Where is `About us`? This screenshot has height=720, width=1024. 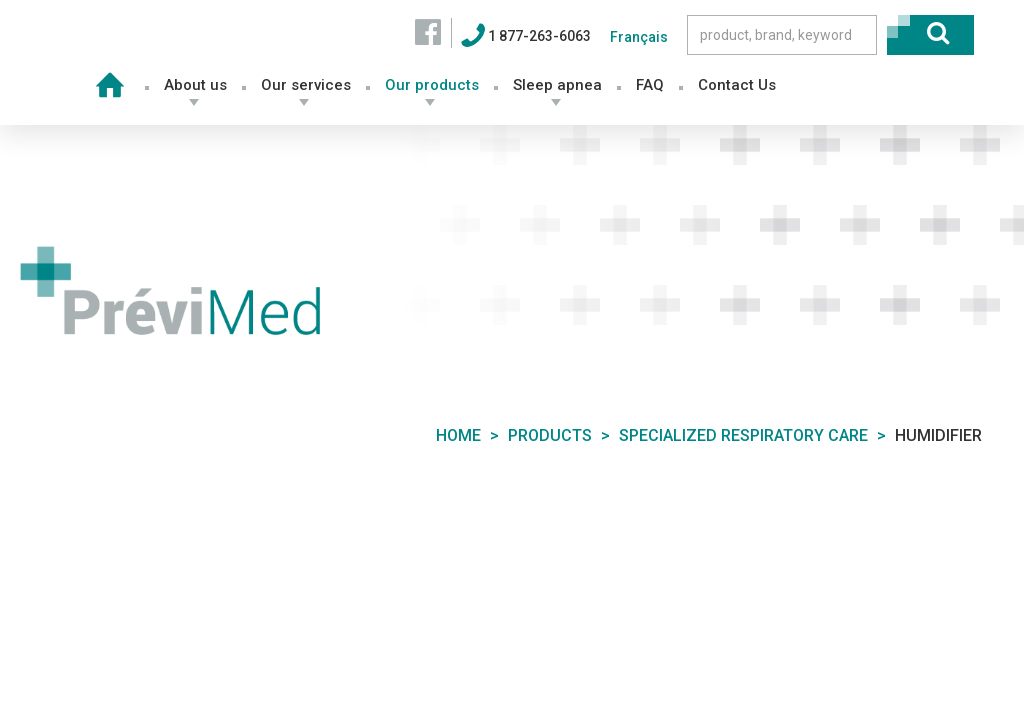 About us is located at coordinates (195, 85).